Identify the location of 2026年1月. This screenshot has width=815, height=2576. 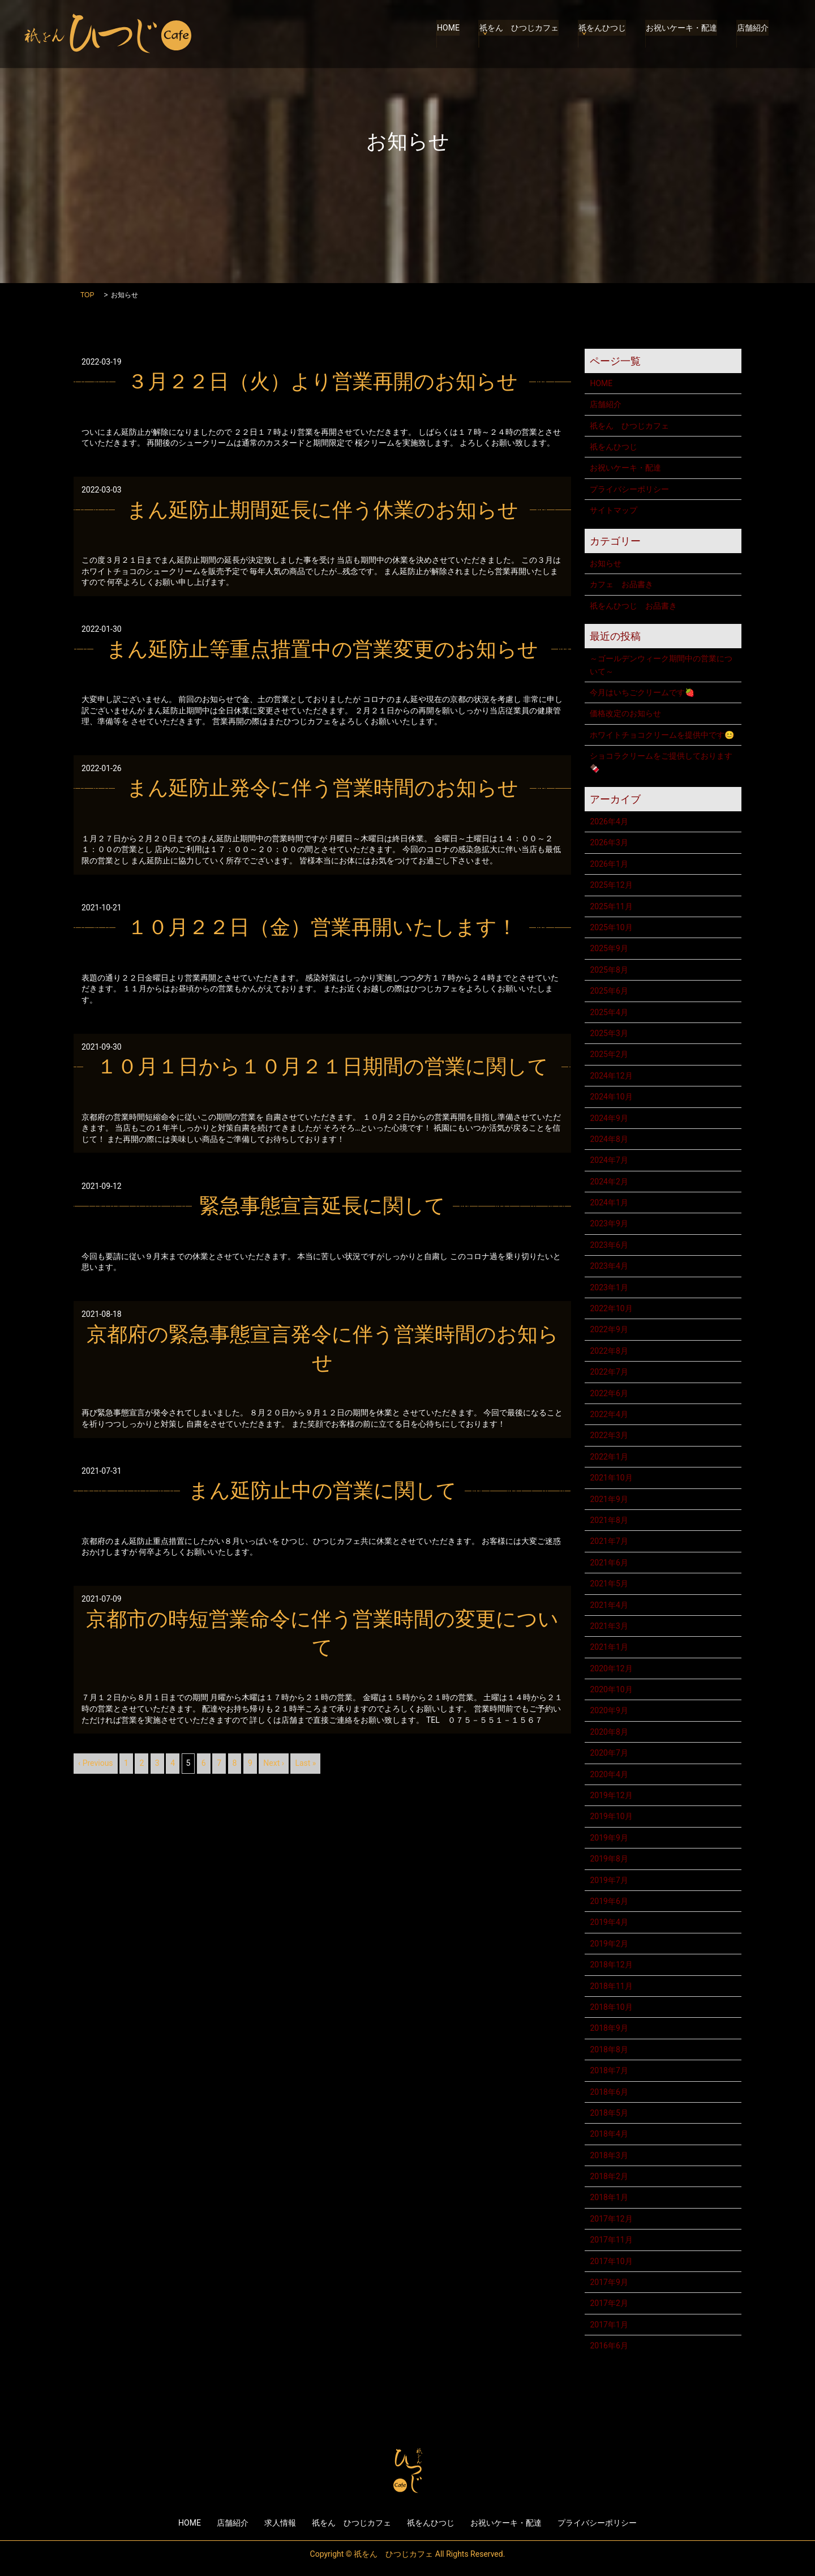
(609, 863).